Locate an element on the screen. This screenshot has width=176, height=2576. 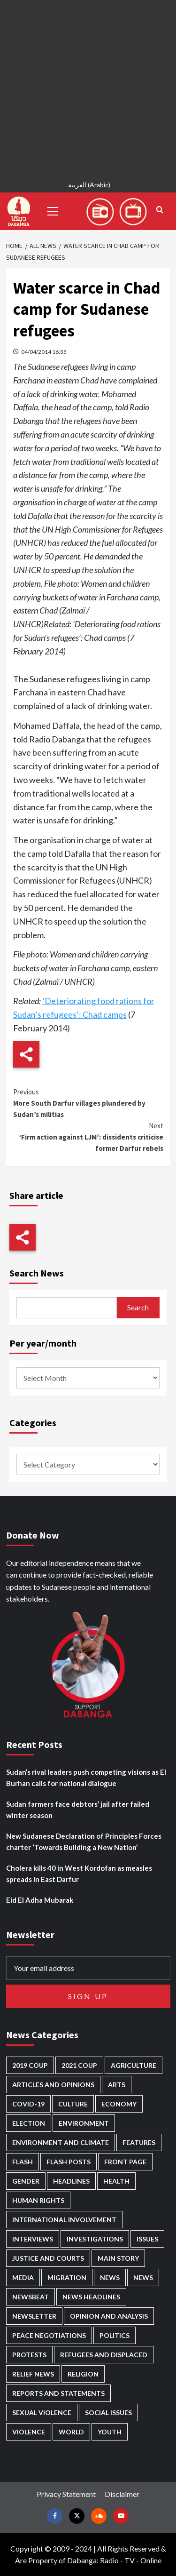
Youth [Youth (280 items)] is located at coordinates (110, 2432).